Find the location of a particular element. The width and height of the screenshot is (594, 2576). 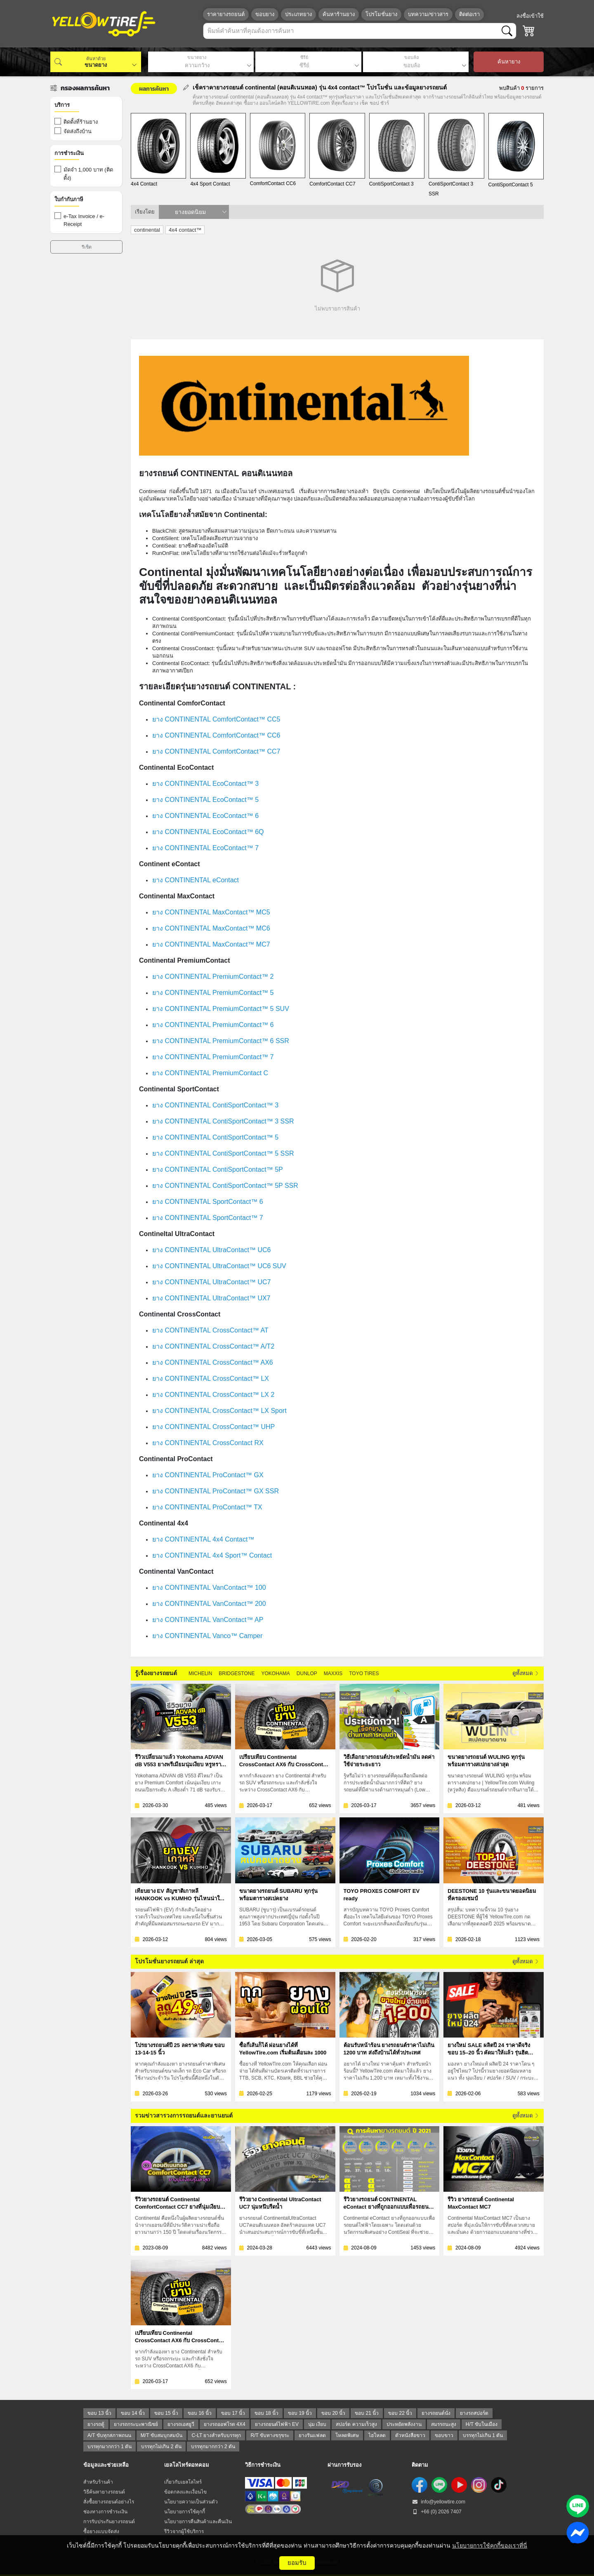

วิธีค้นหายางรถยนต์ is located at coordinates (104, 2492).